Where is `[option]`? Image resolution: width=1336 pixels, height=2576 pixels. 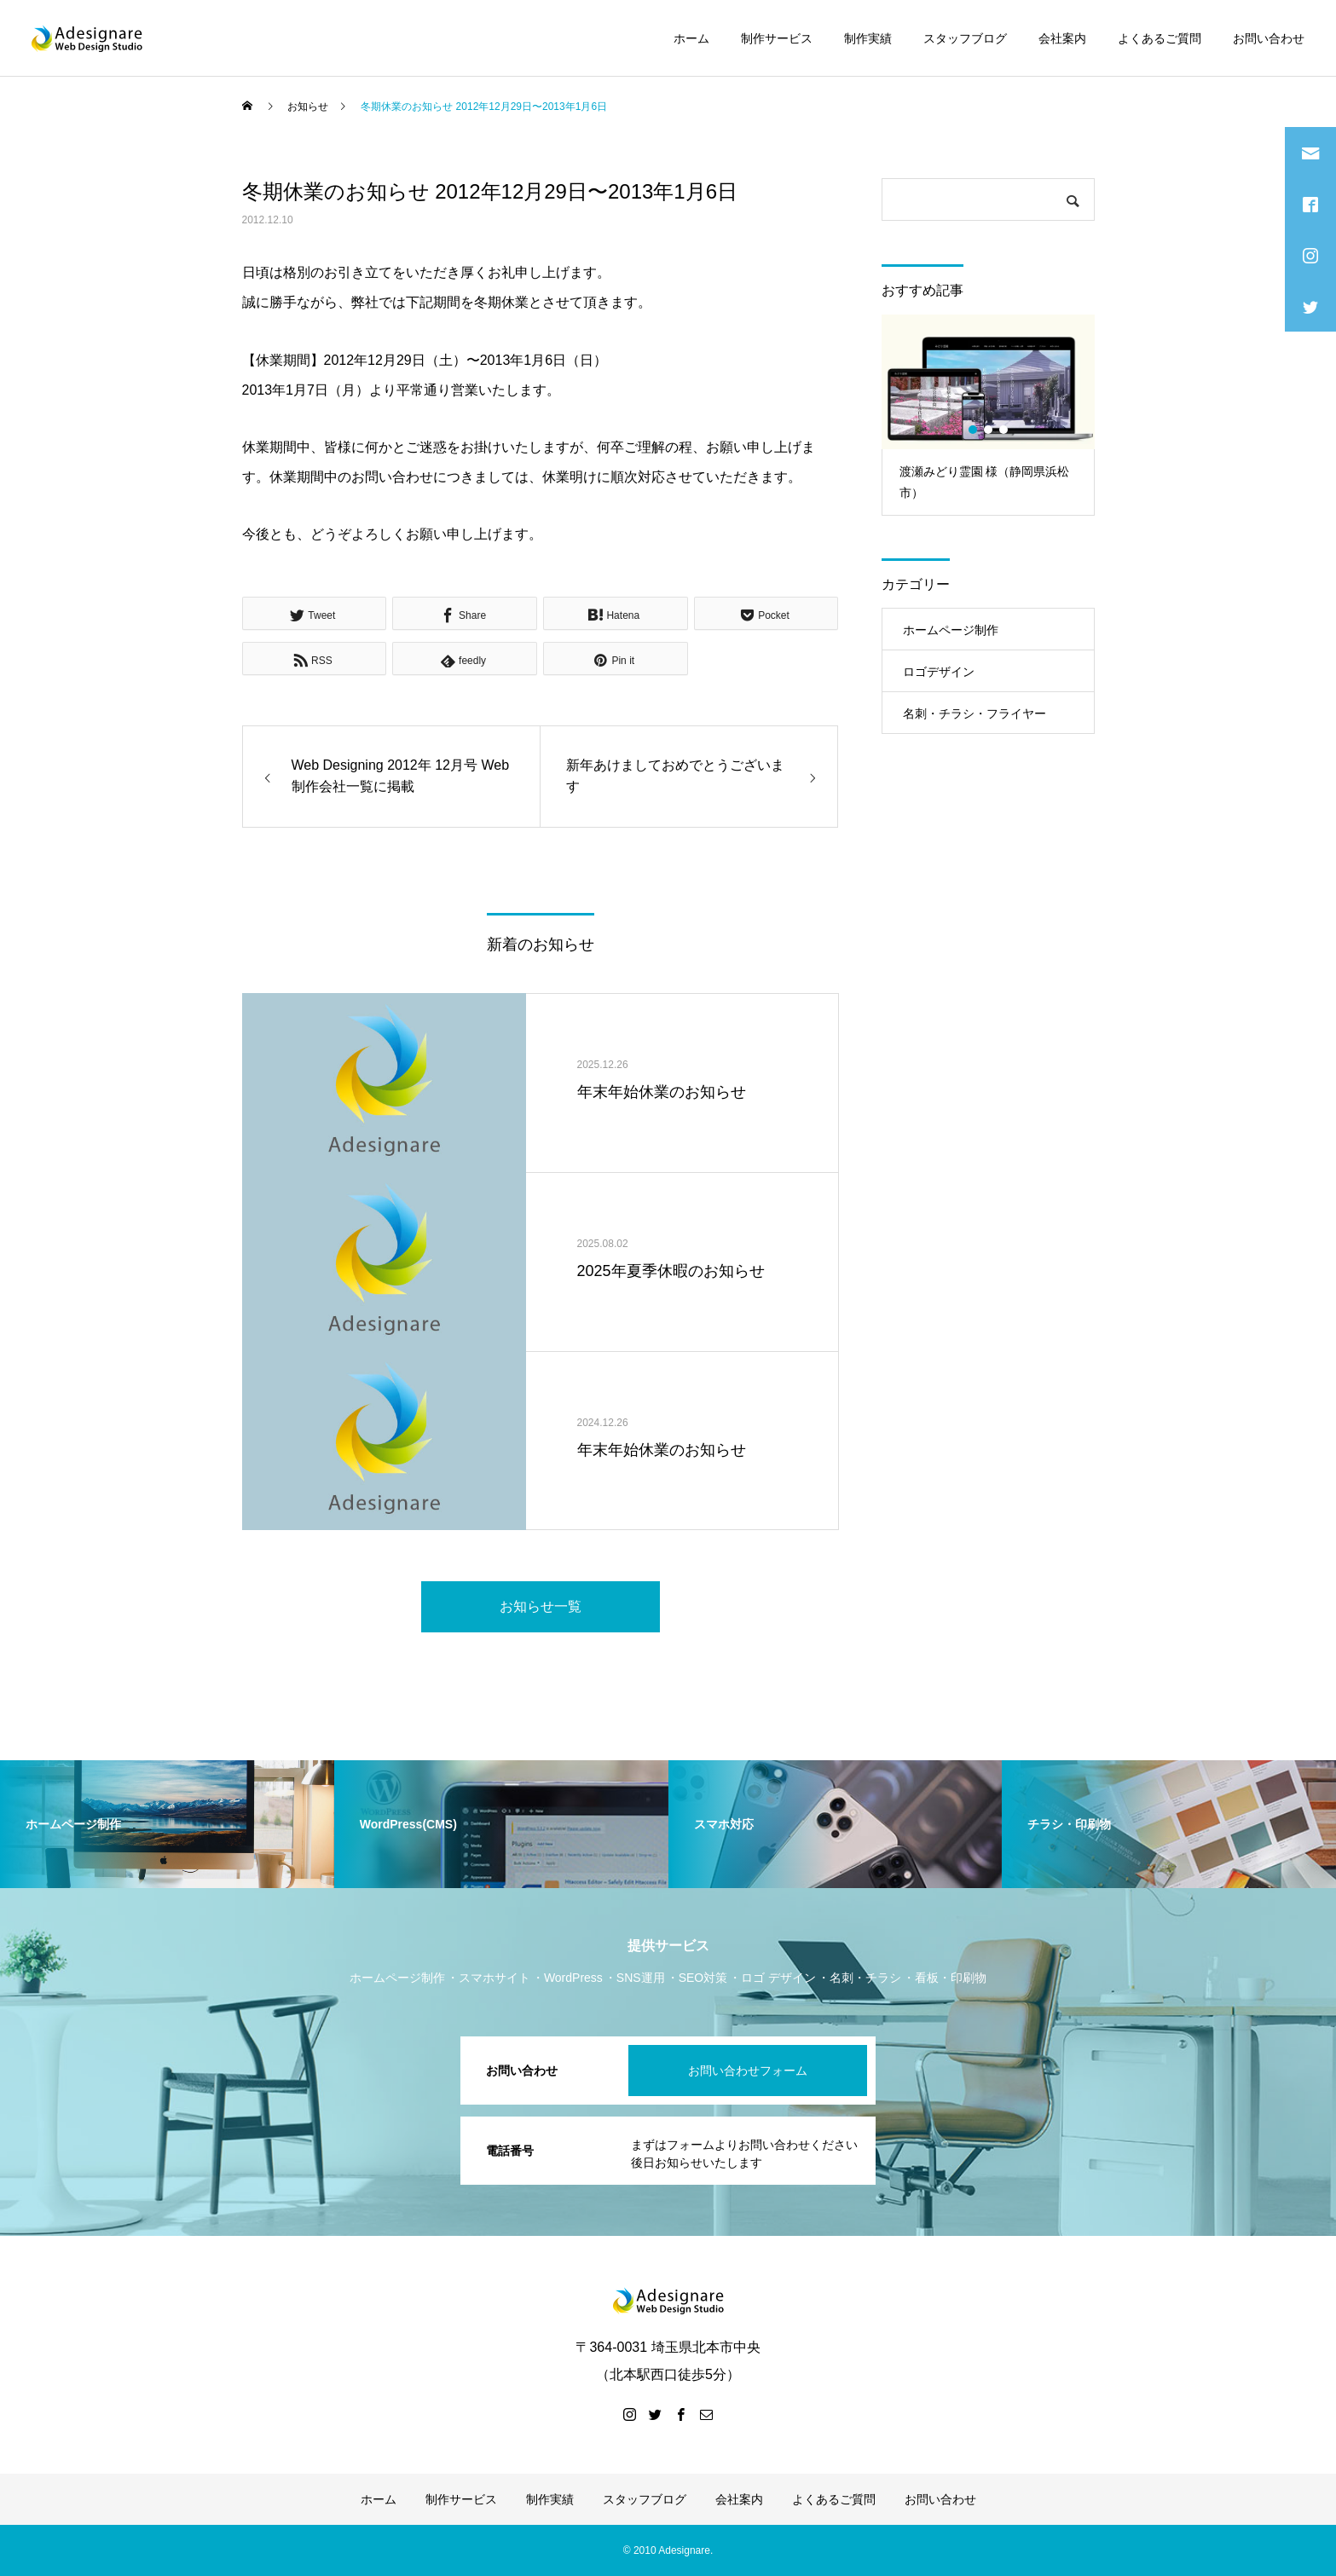
[option] is located at coordinates (988, 415).